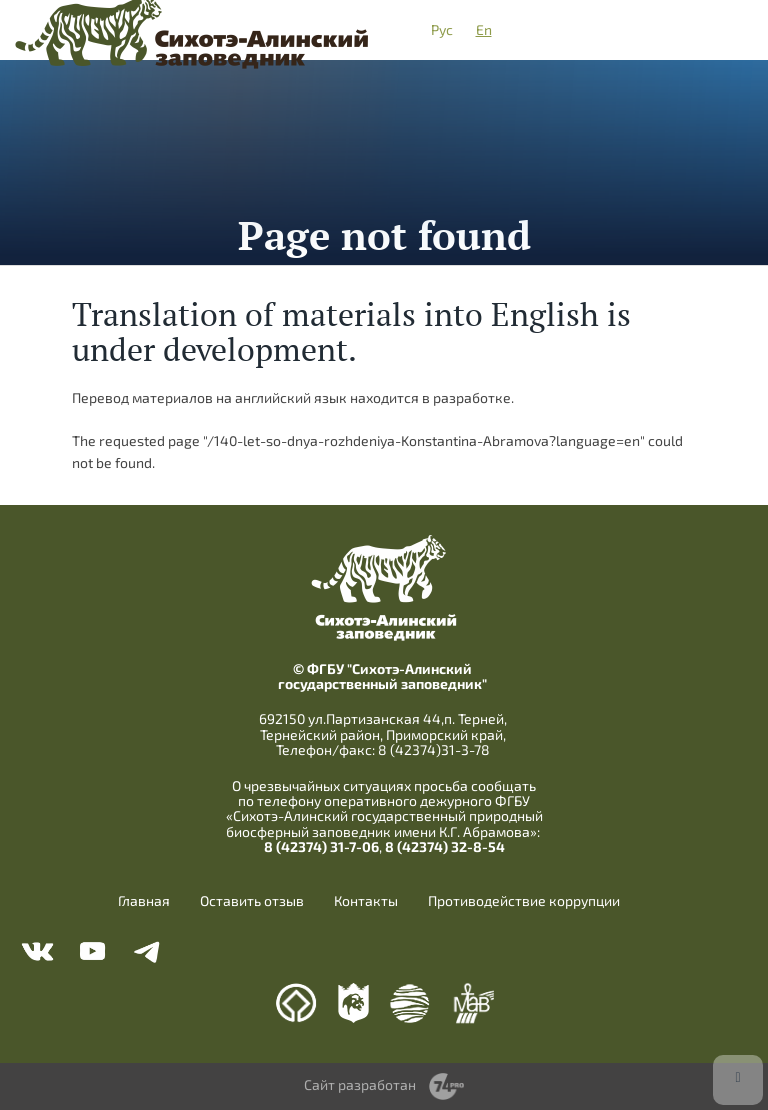  I want to click on En, so click(484, 29).